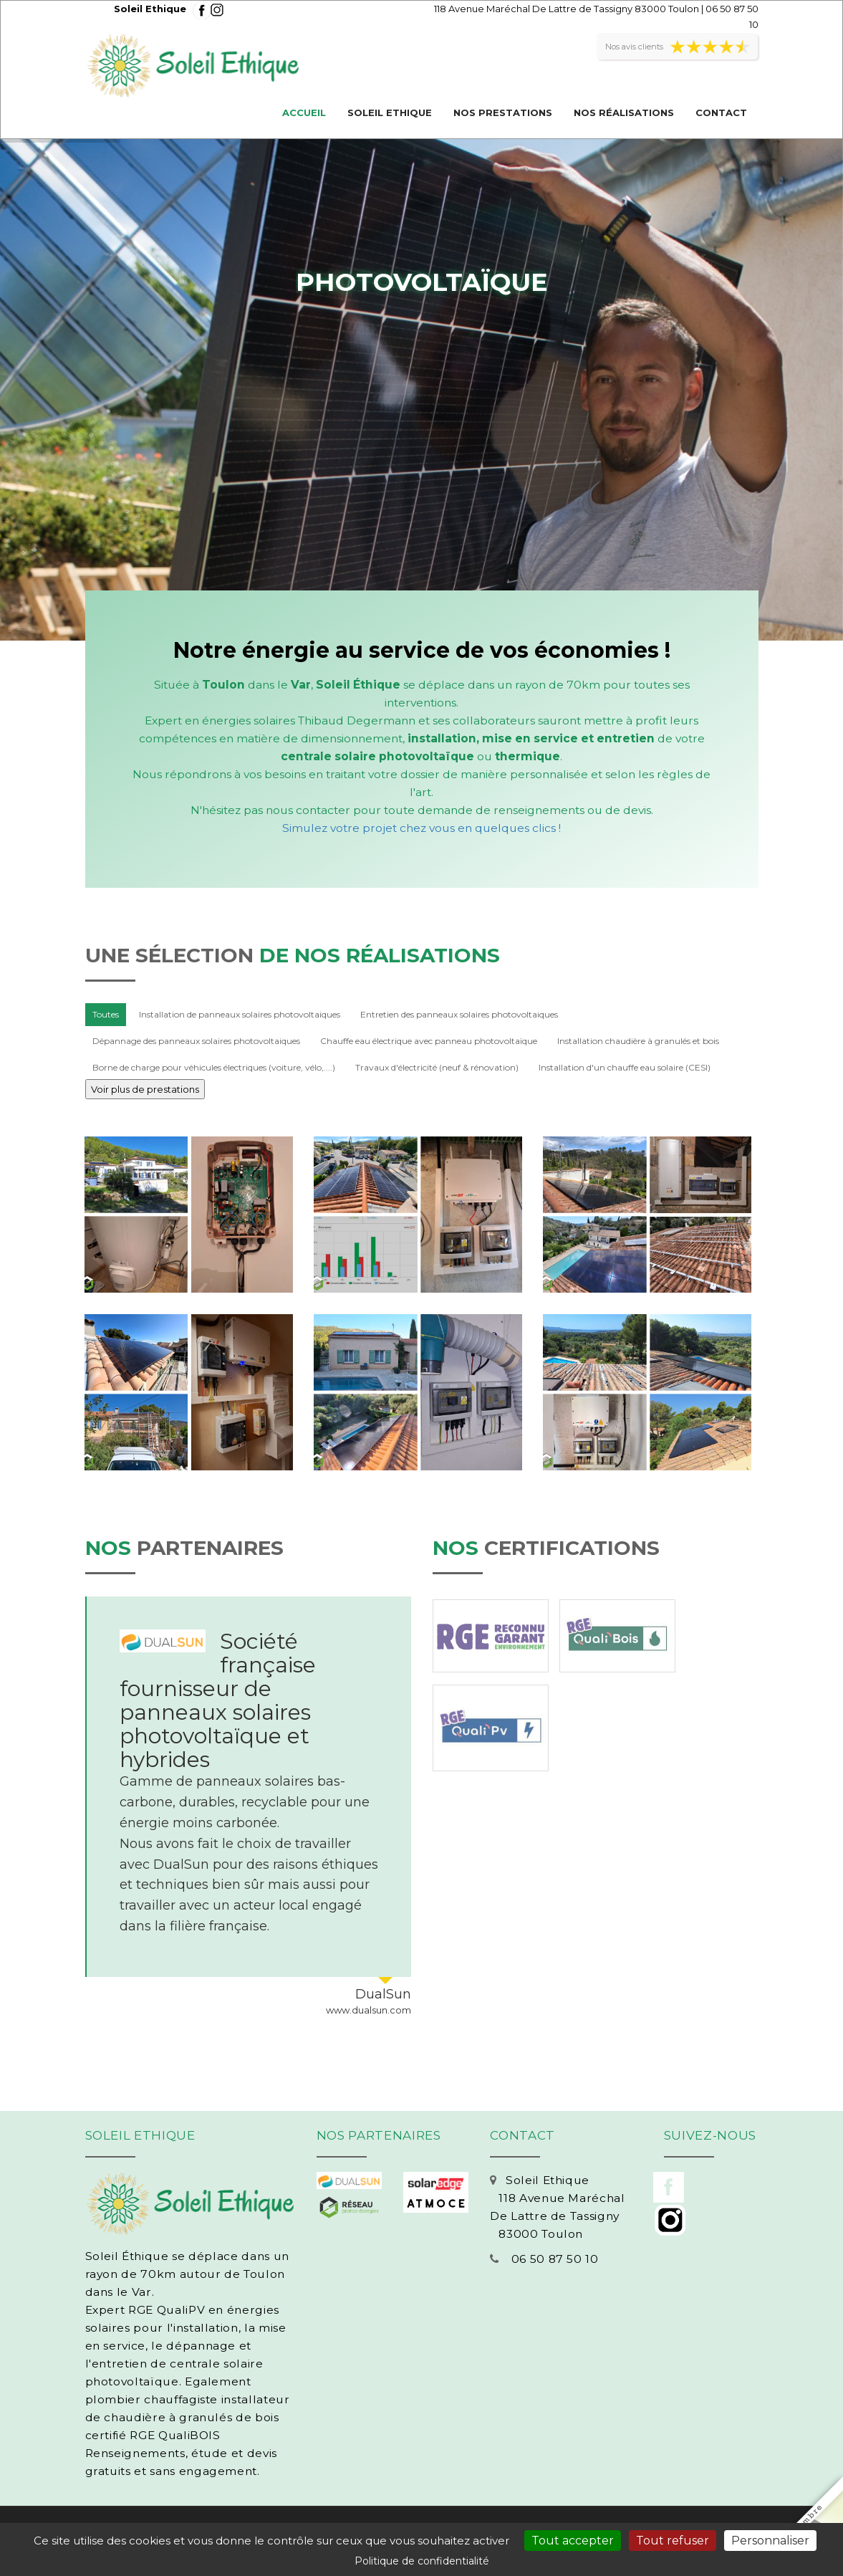 Image resolution: width=843 pixels, height=2576 pixels. I want to click on Installation d'un chauffe eau solaire (CESI), so click(624, 1067).